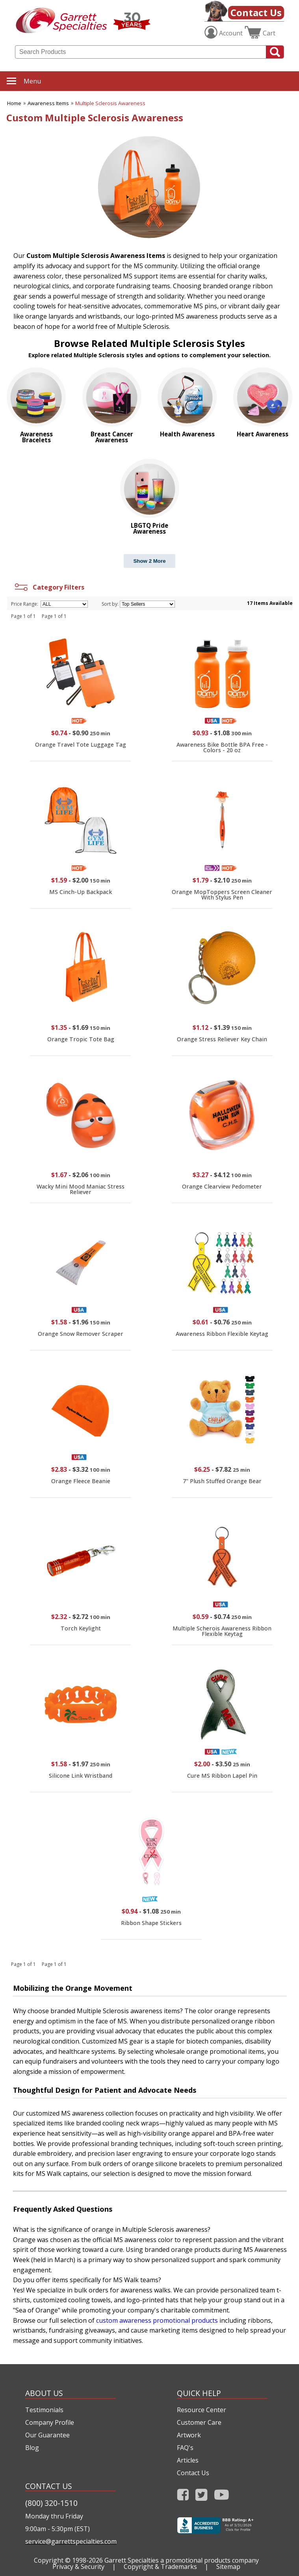 This screenshot has width=299, height=2576. What do you see at coordinates (222, 894) in the screenshot?
I see `Orange MopToppers Screen Cleaner With Stylus Pen` at bounding box center [222, 894].